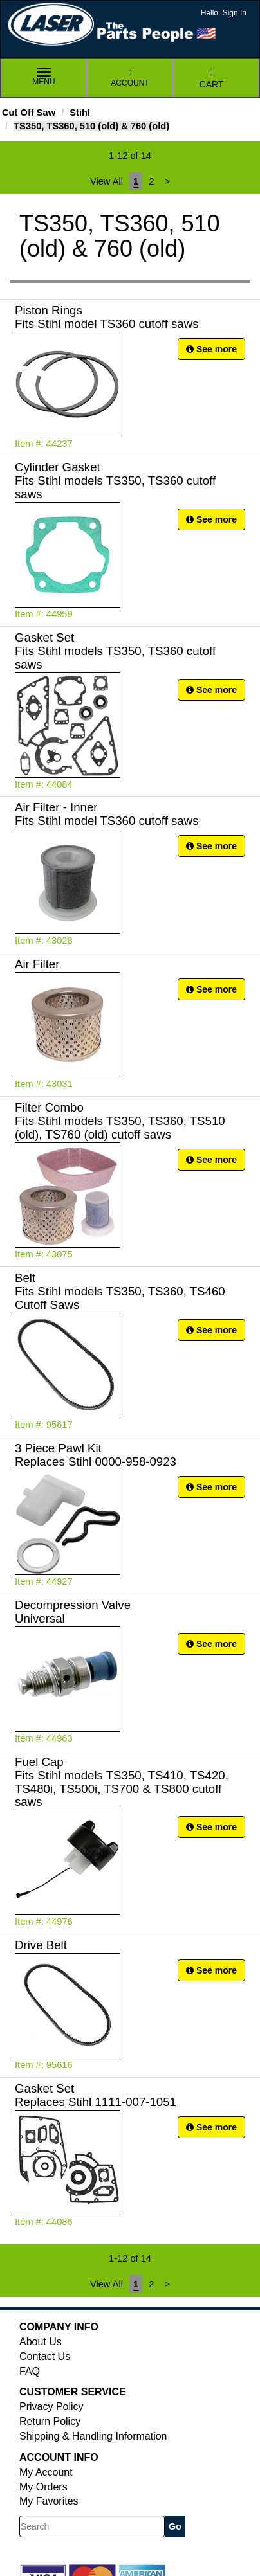 This screenshot has height=2576, width=260. Describe the element at coordinates (211, 349) in the screenshot. I see `See more` at that location.